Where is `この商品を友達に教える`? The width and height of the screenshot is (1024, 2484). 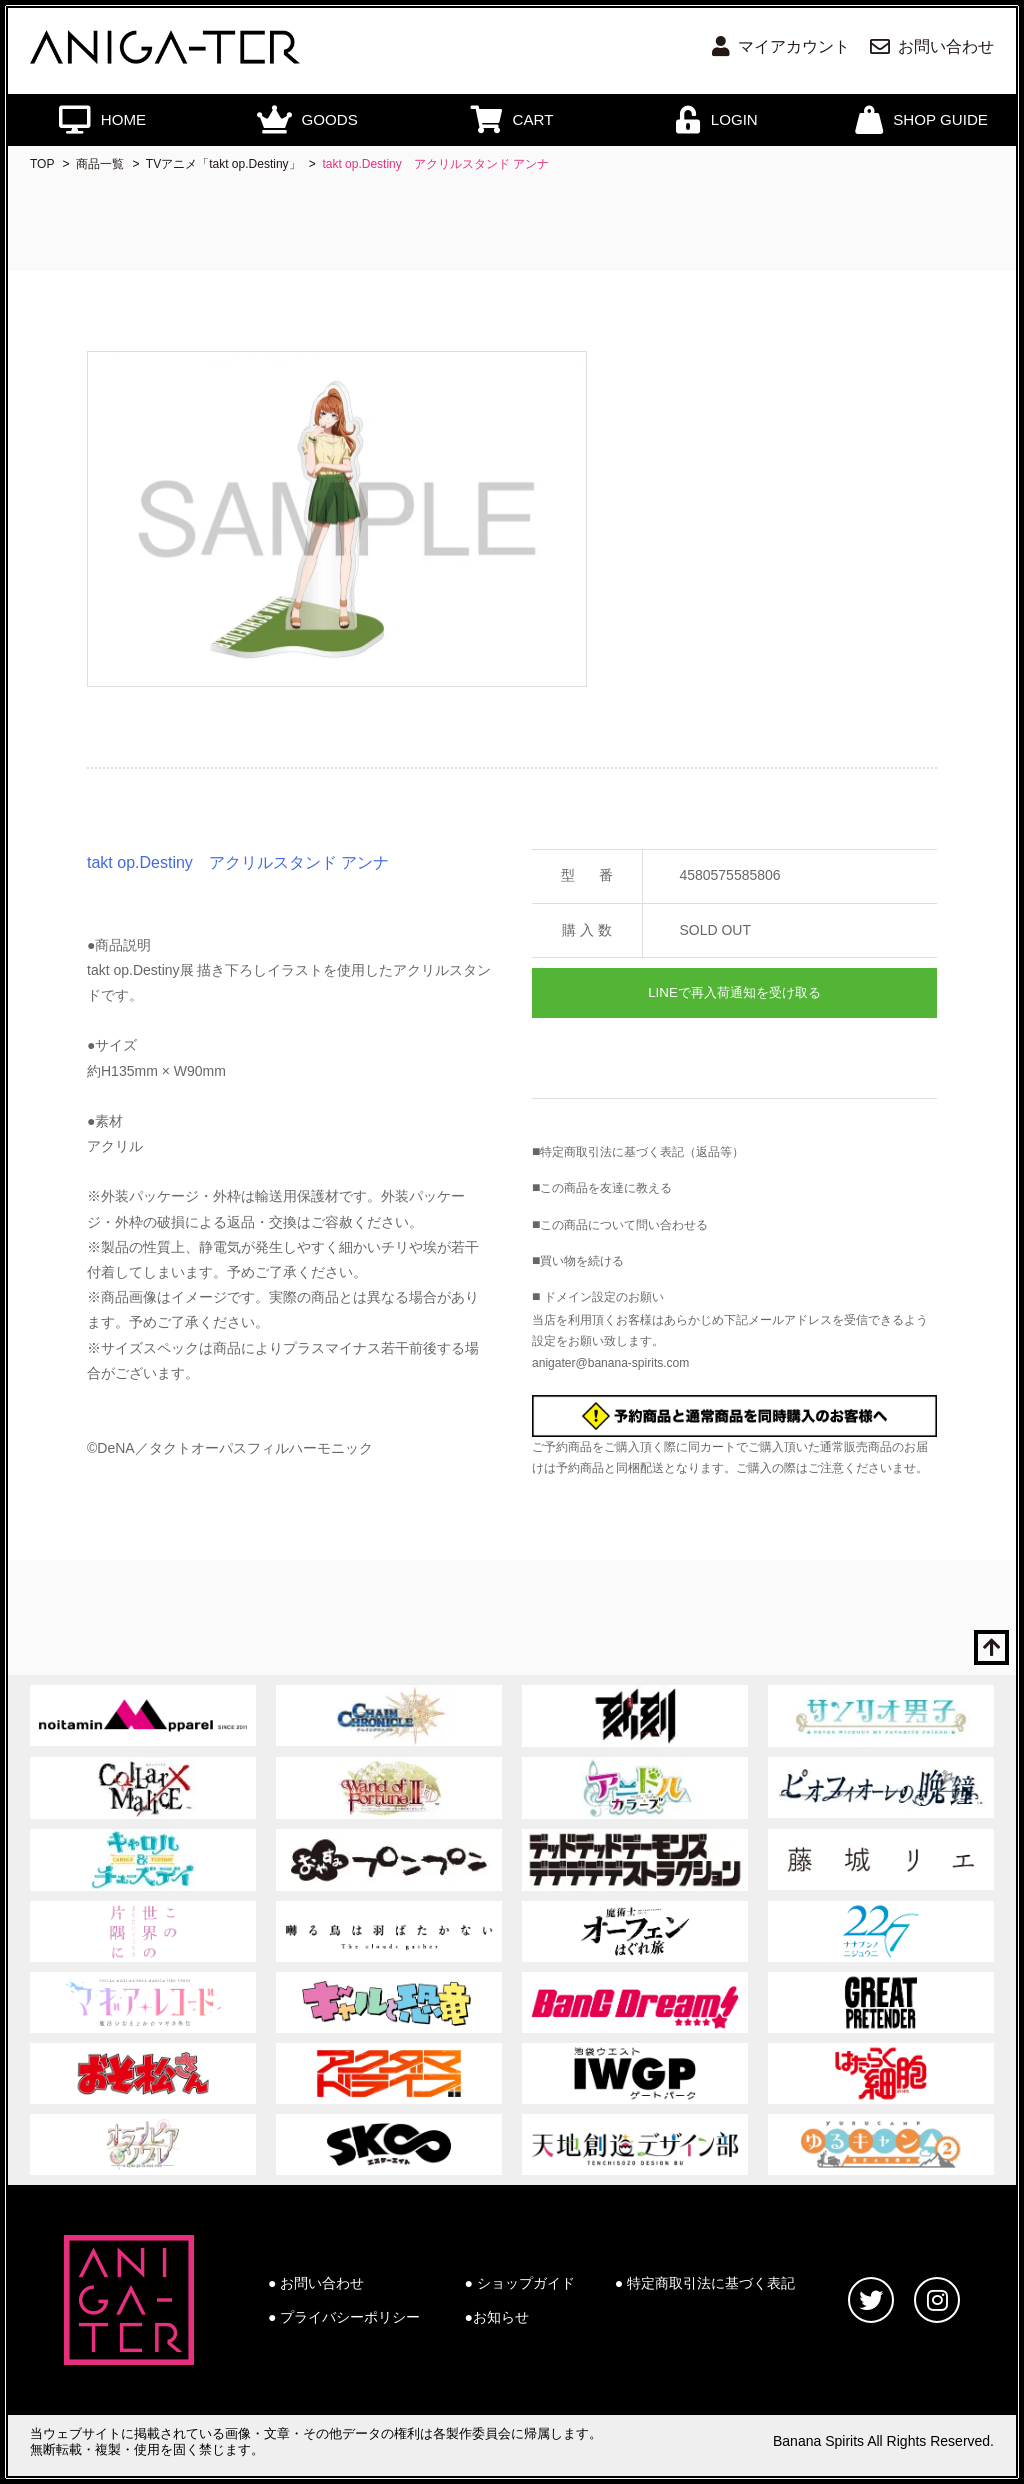
この商品を友達に教える is located at coordinates (606, 1188).